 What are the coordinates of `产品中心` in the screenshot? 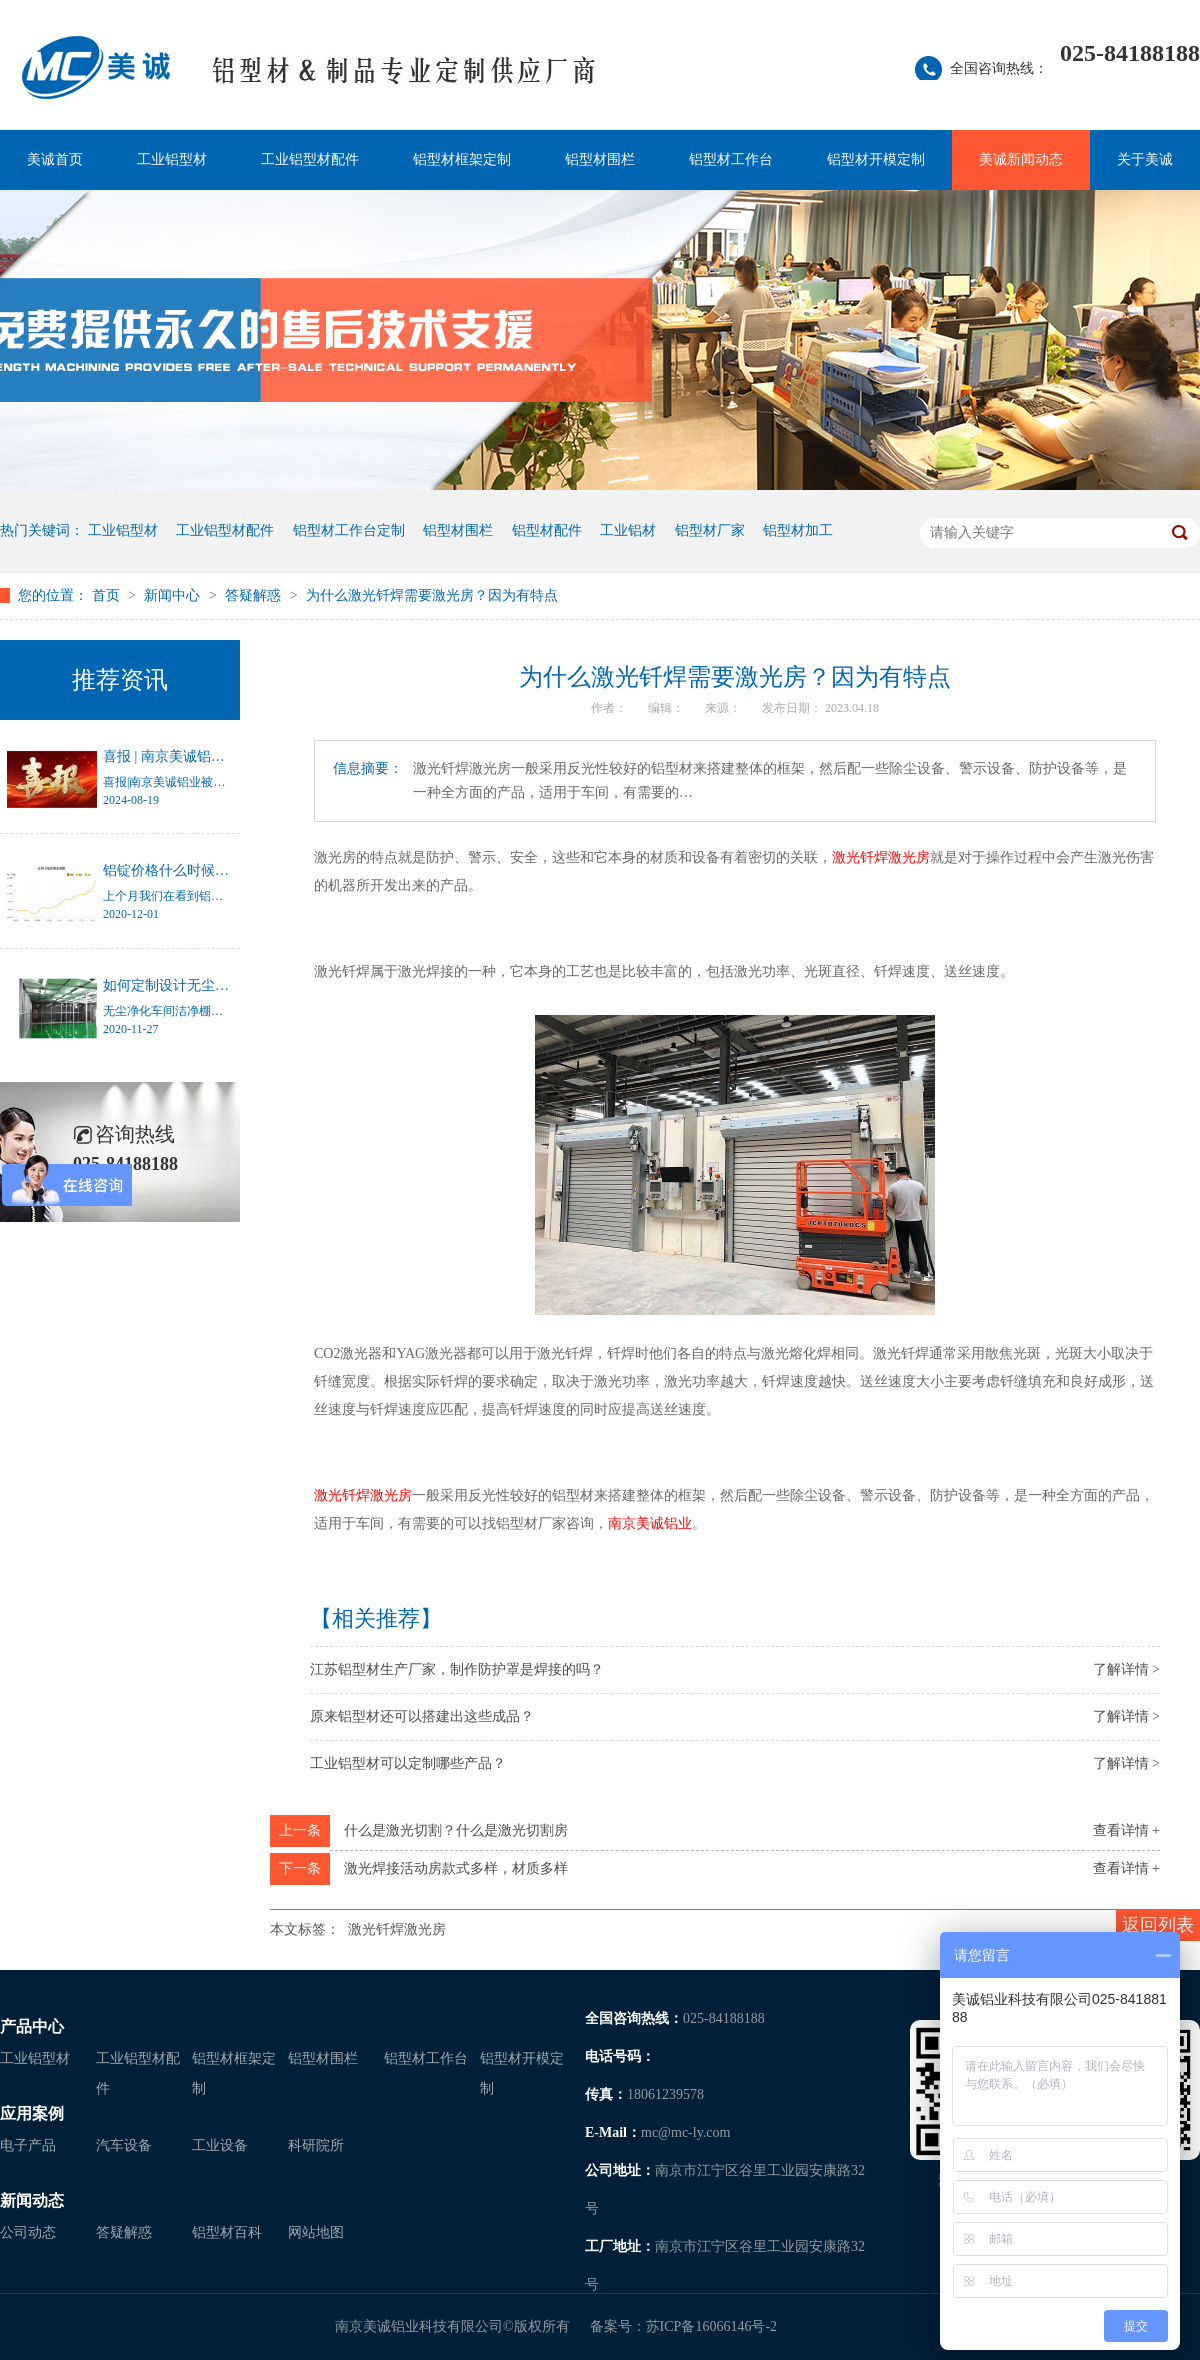 It's located at (32, 2026).